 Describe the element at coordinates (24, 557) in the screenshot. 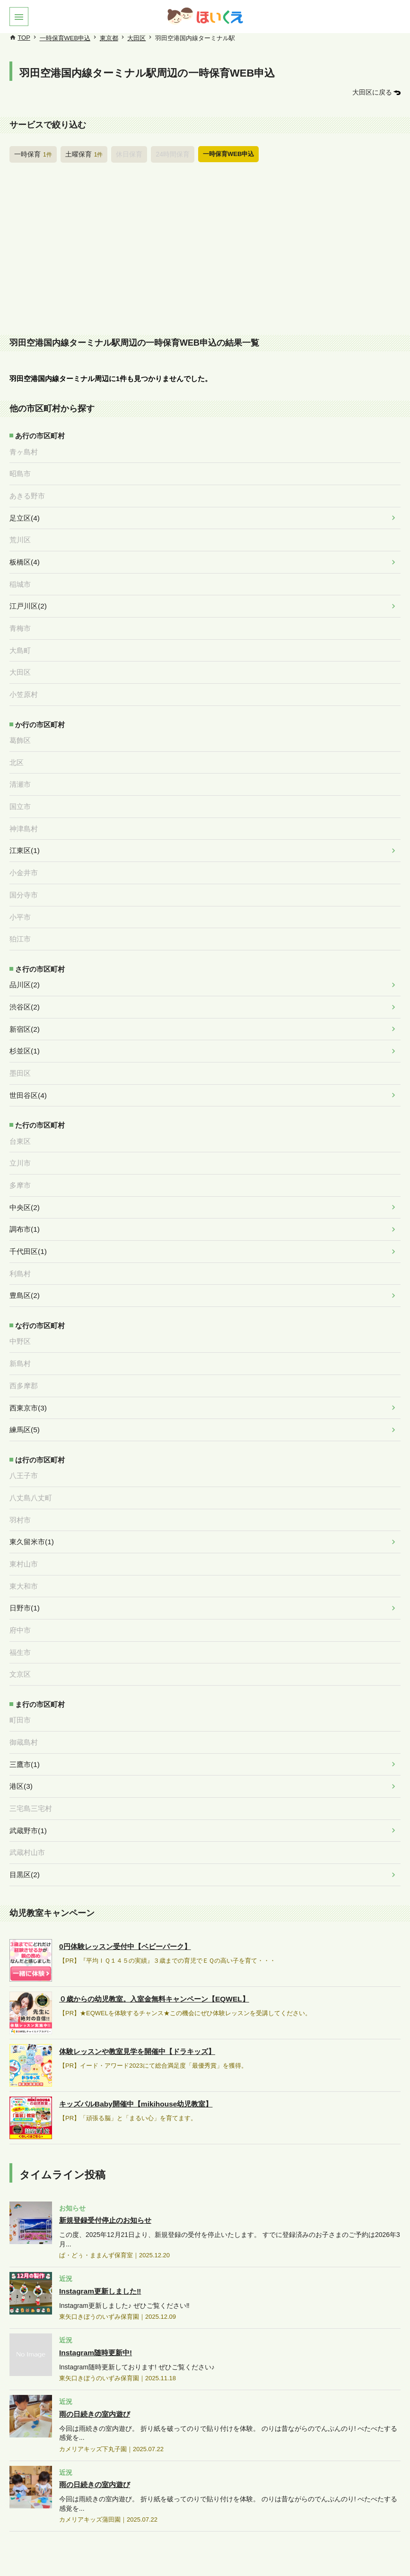

I see `板橋区(4)` at that location.